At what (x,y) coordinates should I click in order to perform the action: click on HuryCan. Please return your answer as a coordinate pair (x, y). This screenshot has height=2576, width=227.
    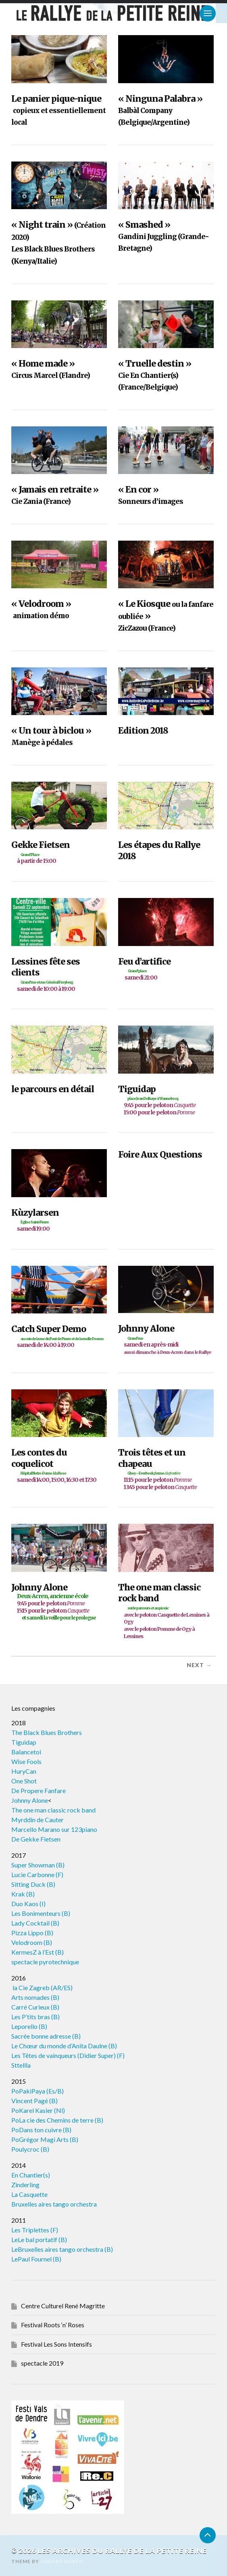
    Looking at the image, I should click on (23, 1771).